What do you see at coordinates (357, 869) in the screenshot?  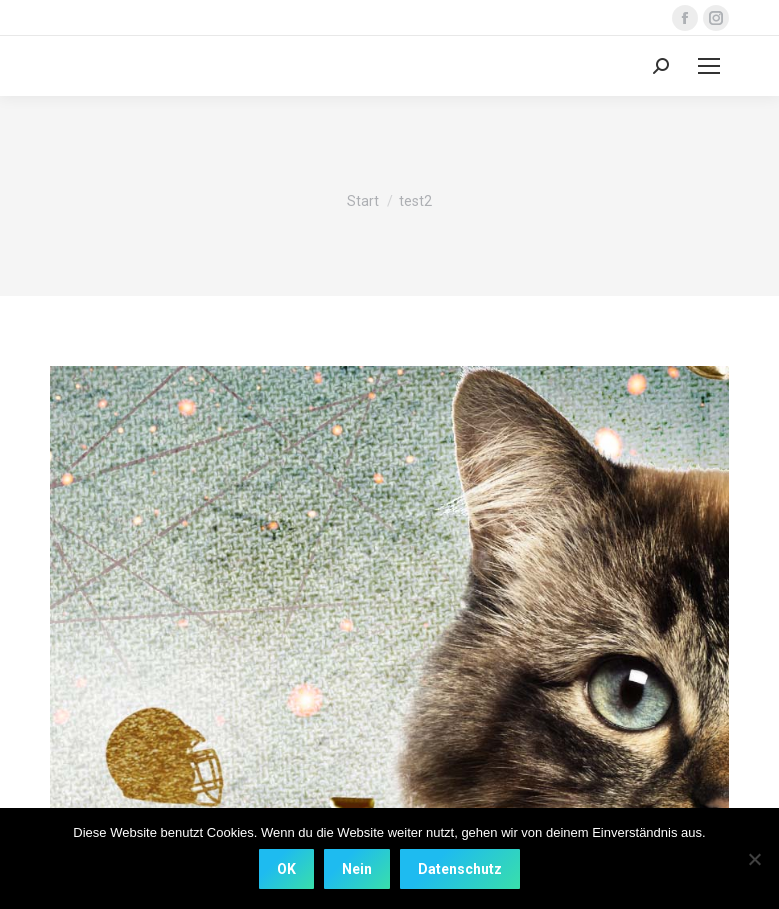 I see `Nein` at bounding box center [357, 869].